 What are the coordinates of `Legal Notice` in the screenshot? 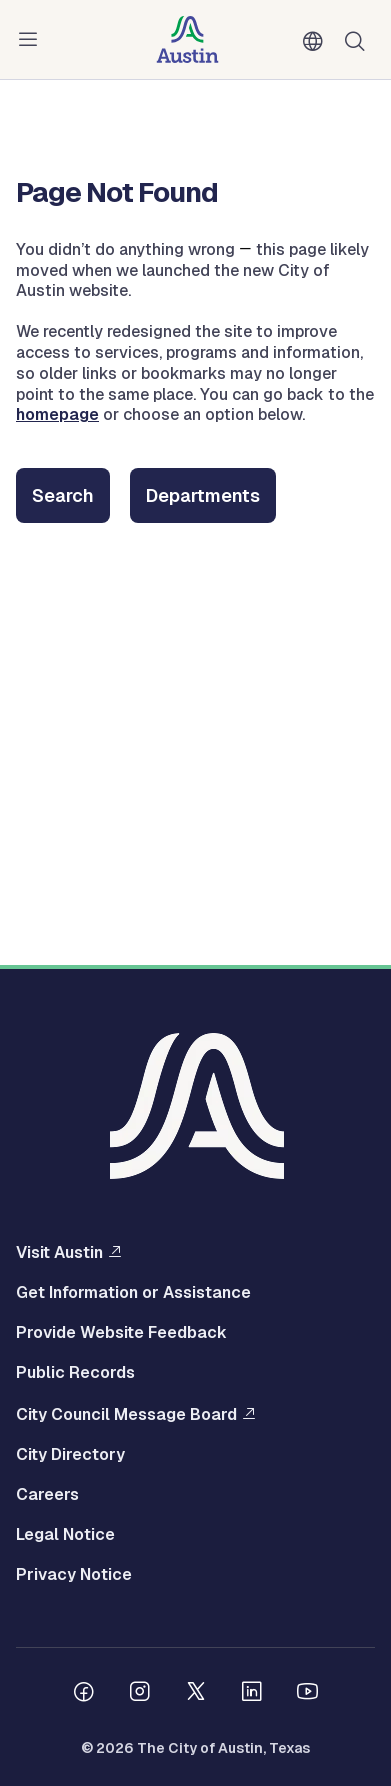 It's located at (65, 1535).